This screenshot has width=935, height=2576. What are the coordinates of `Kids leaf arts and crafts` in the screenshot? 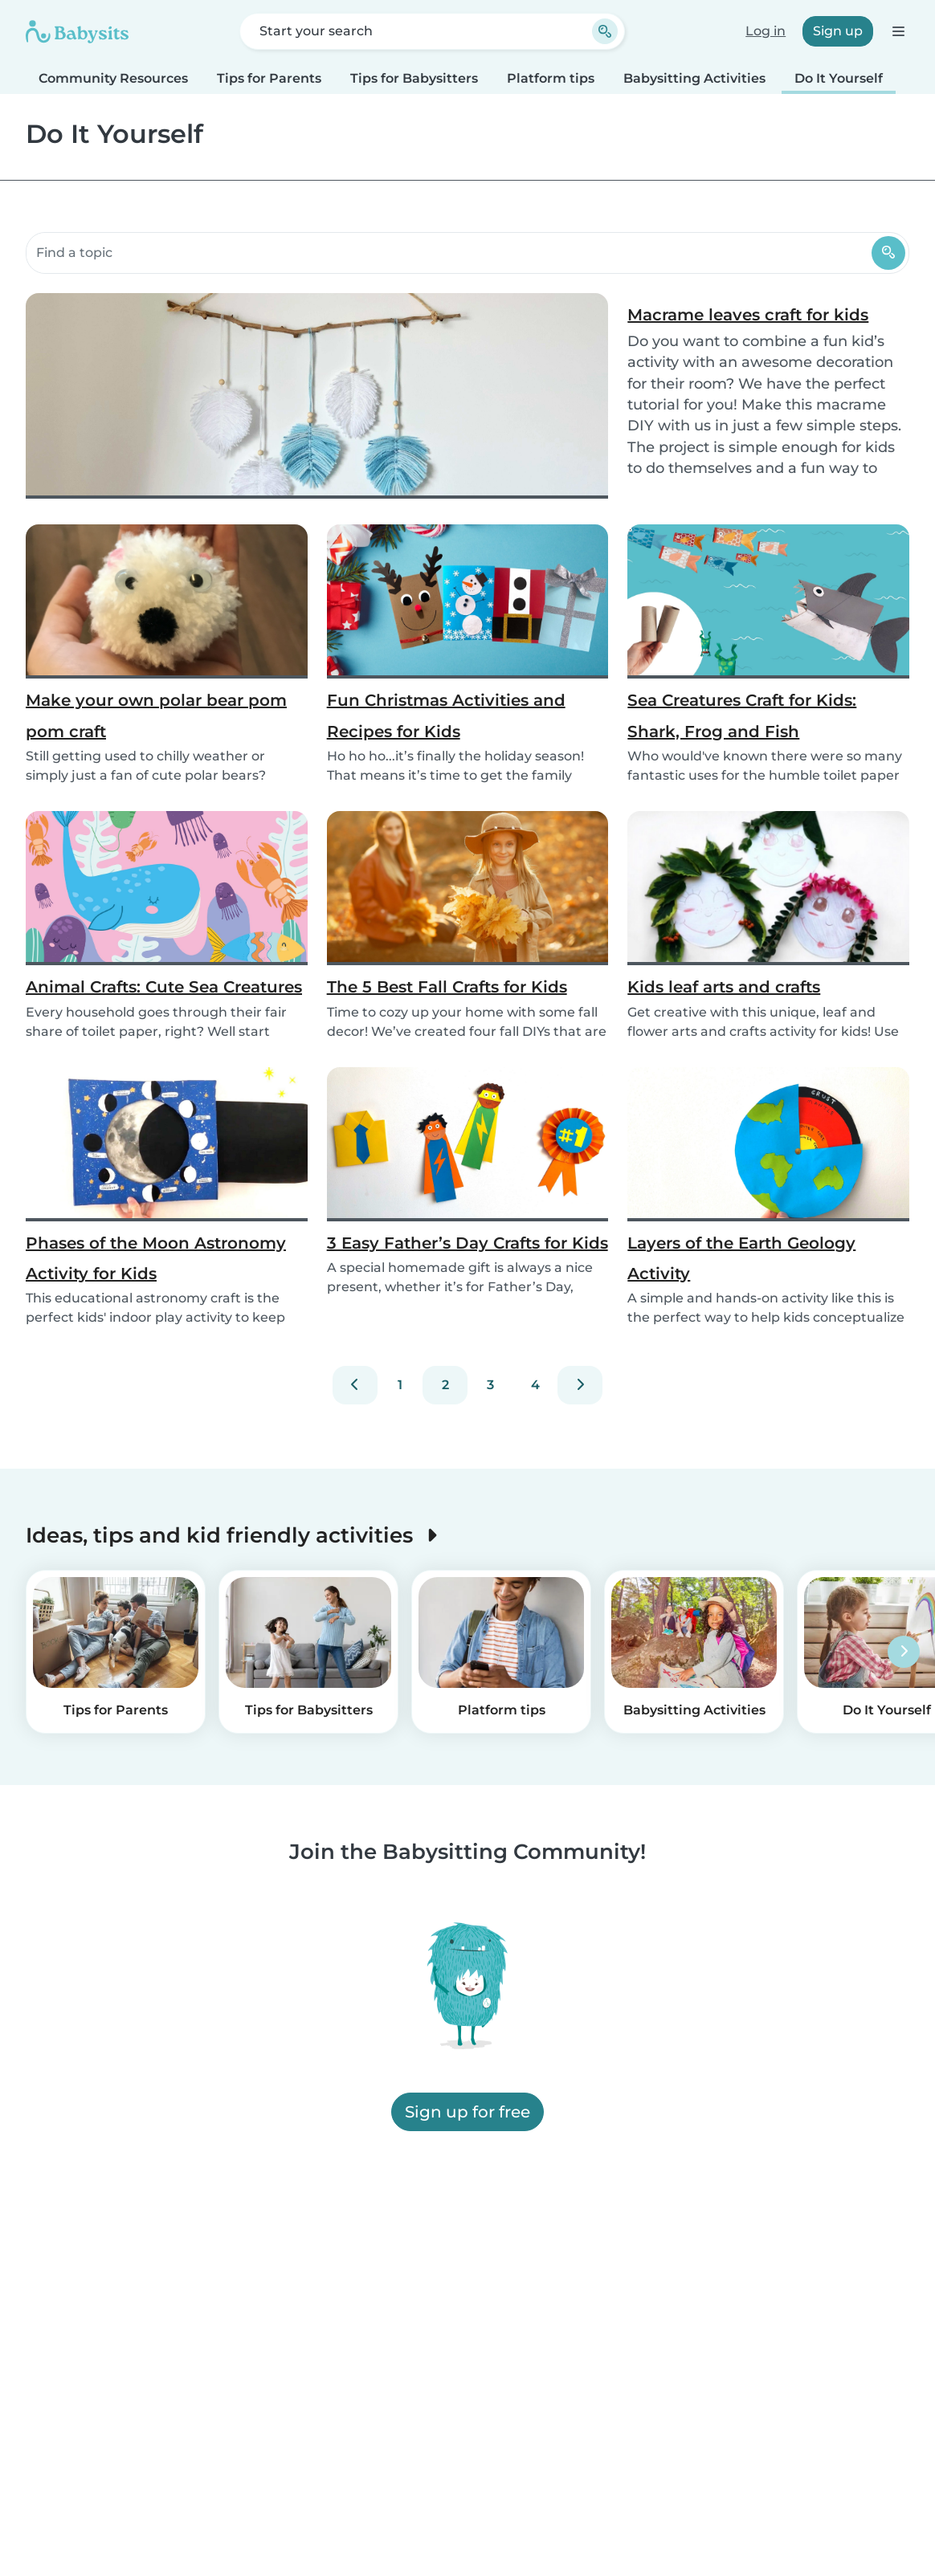 It's located at (723, 987).